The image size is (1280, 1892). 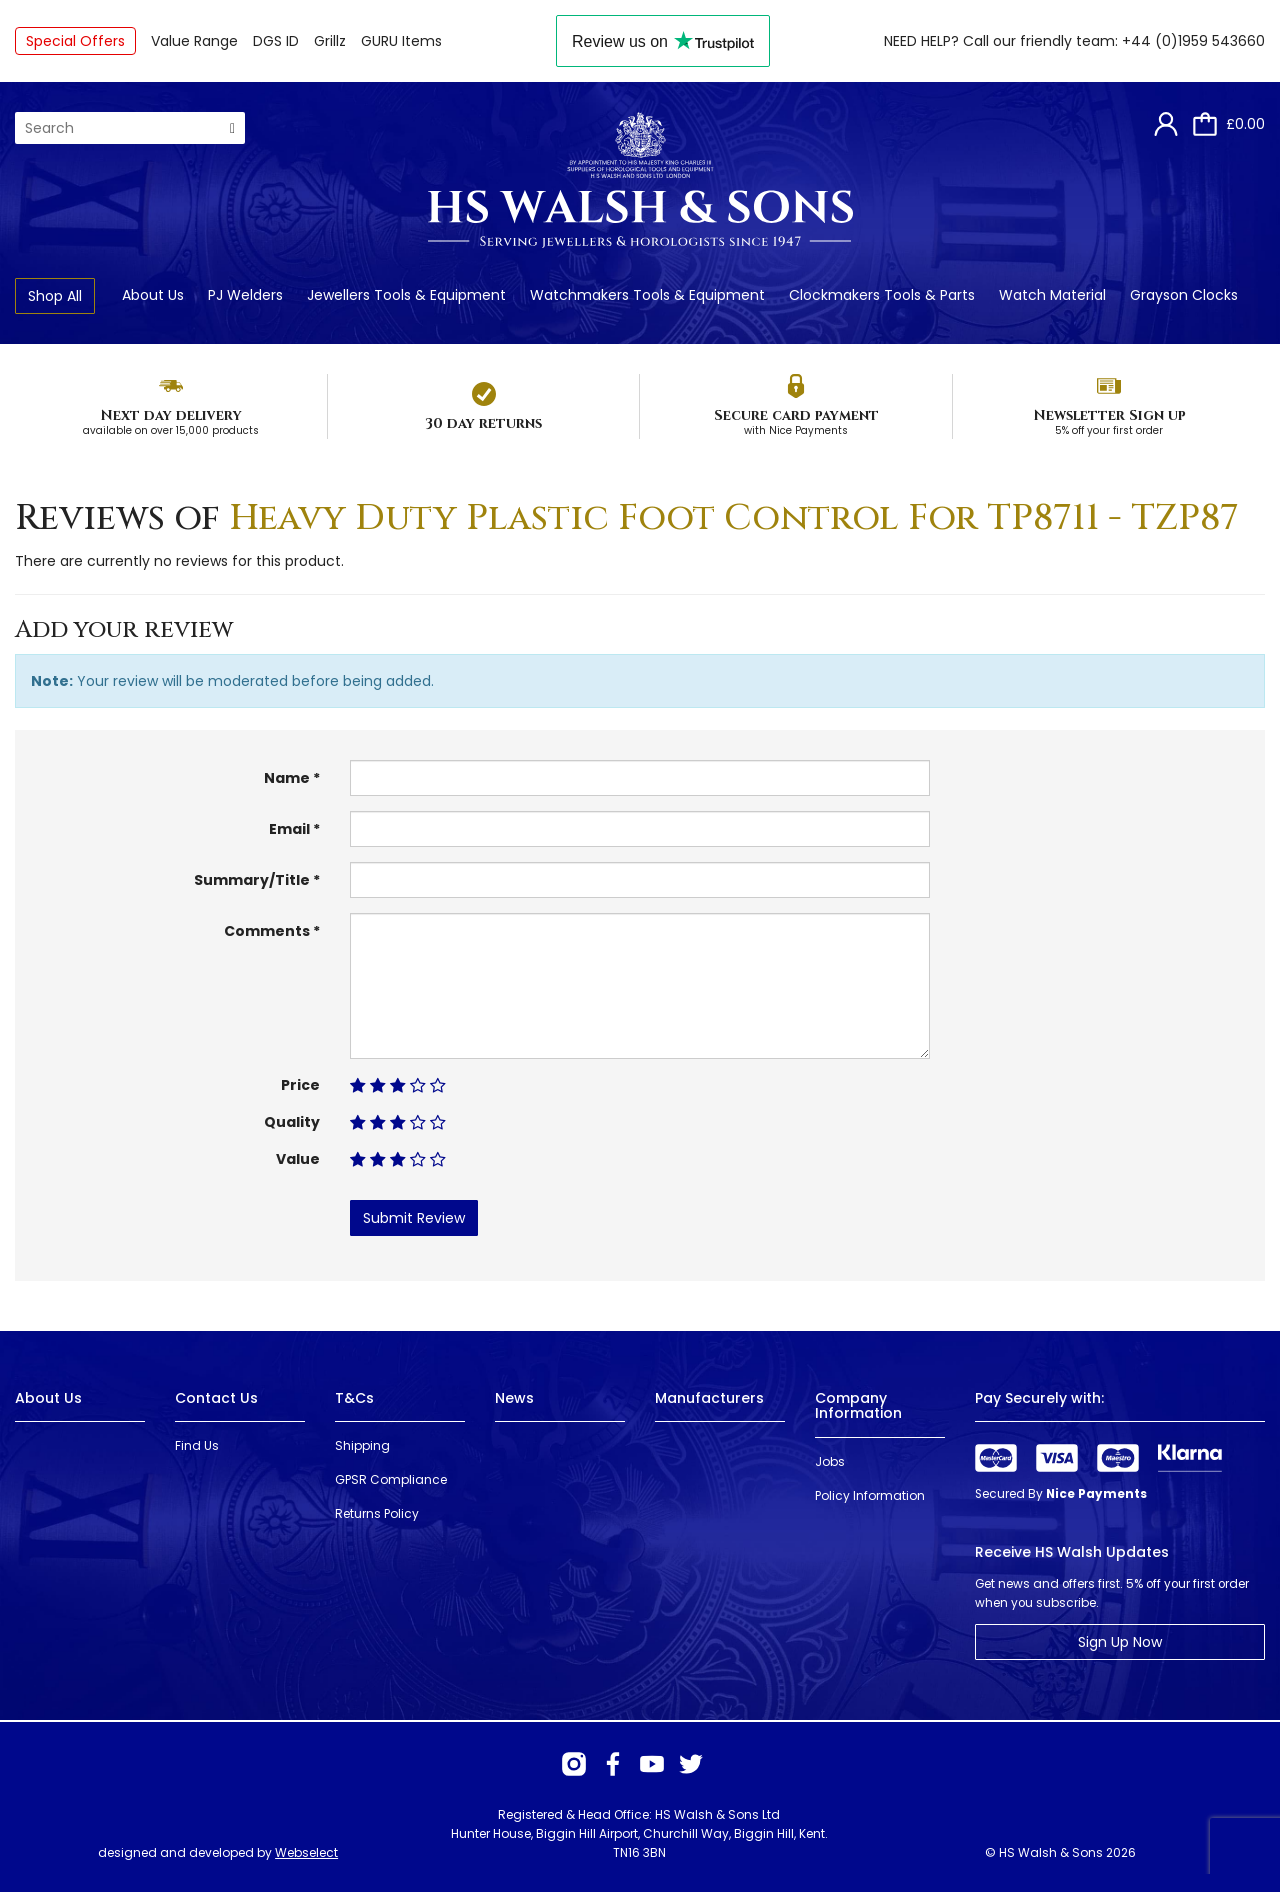 What do you see at coordinates (194, 41) in the screenshot?
I see `Value Range` at bounding box center [194, 41].